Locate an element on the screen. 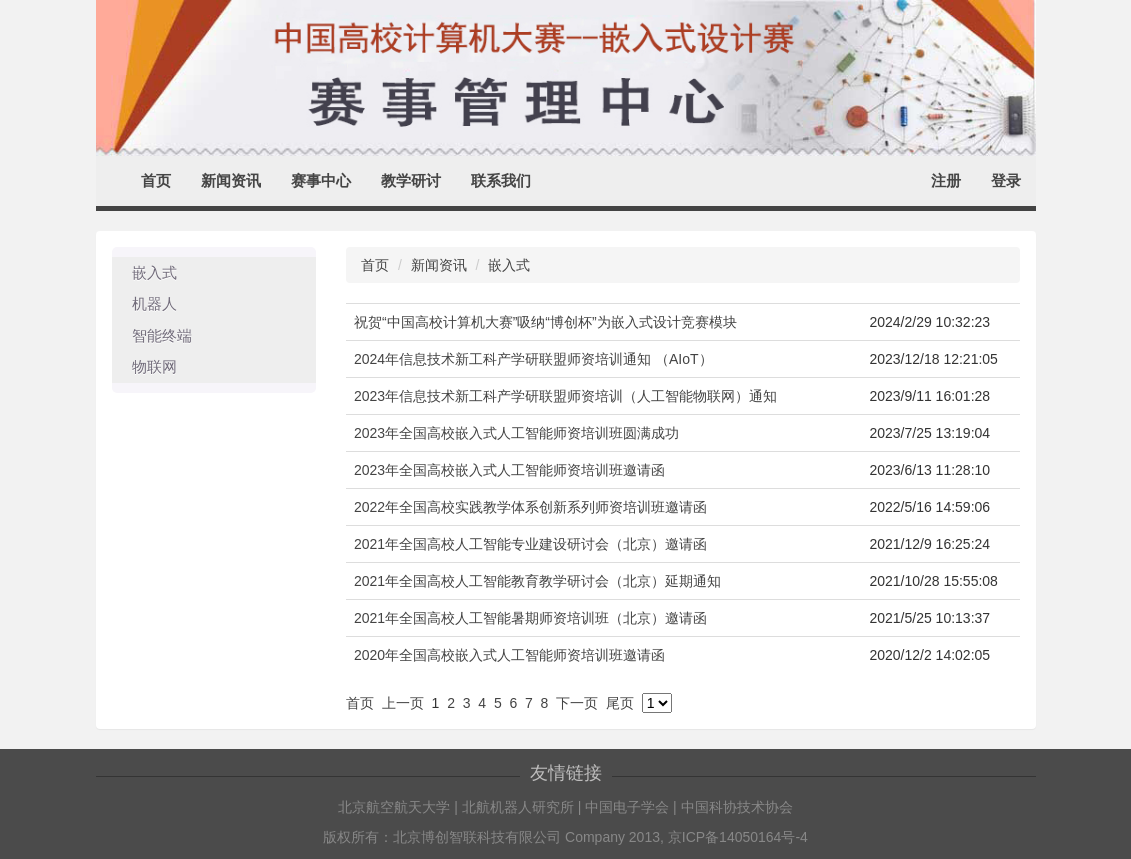 The width and height of the screenshot is (1131, 859). 祝贺“中国高校计算机大赛”吸纳“博创杯”为嵌入式设计竞赛模块 is located at coordinates (545, 322).